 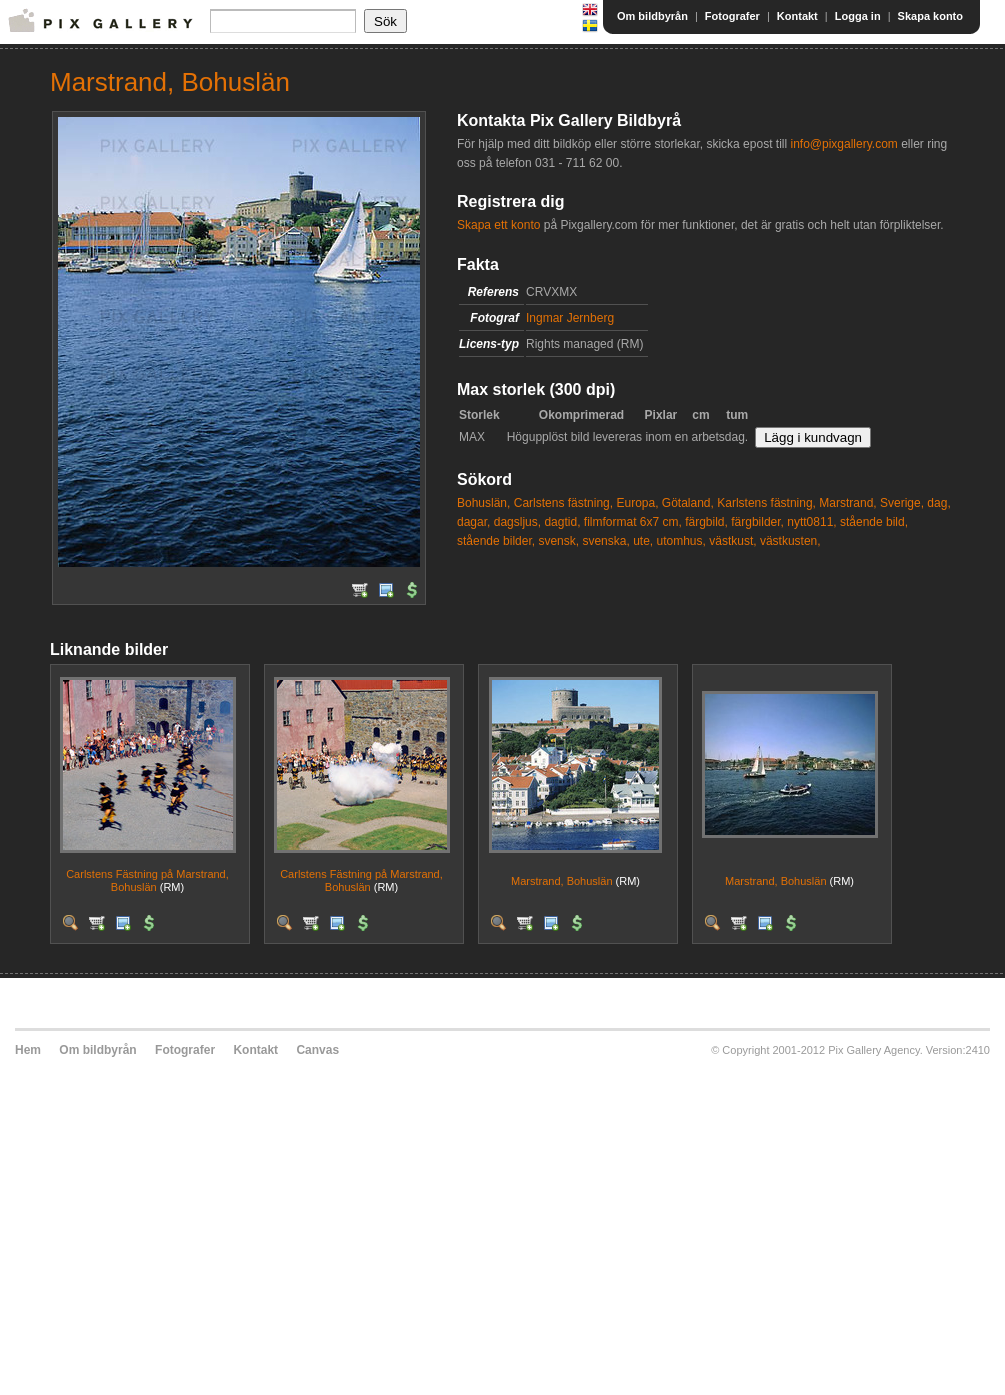 What do you see at coordinates (766, 503) in the screenshot?
I see `Karlstens fästning,` at bounding box center [766, 503].